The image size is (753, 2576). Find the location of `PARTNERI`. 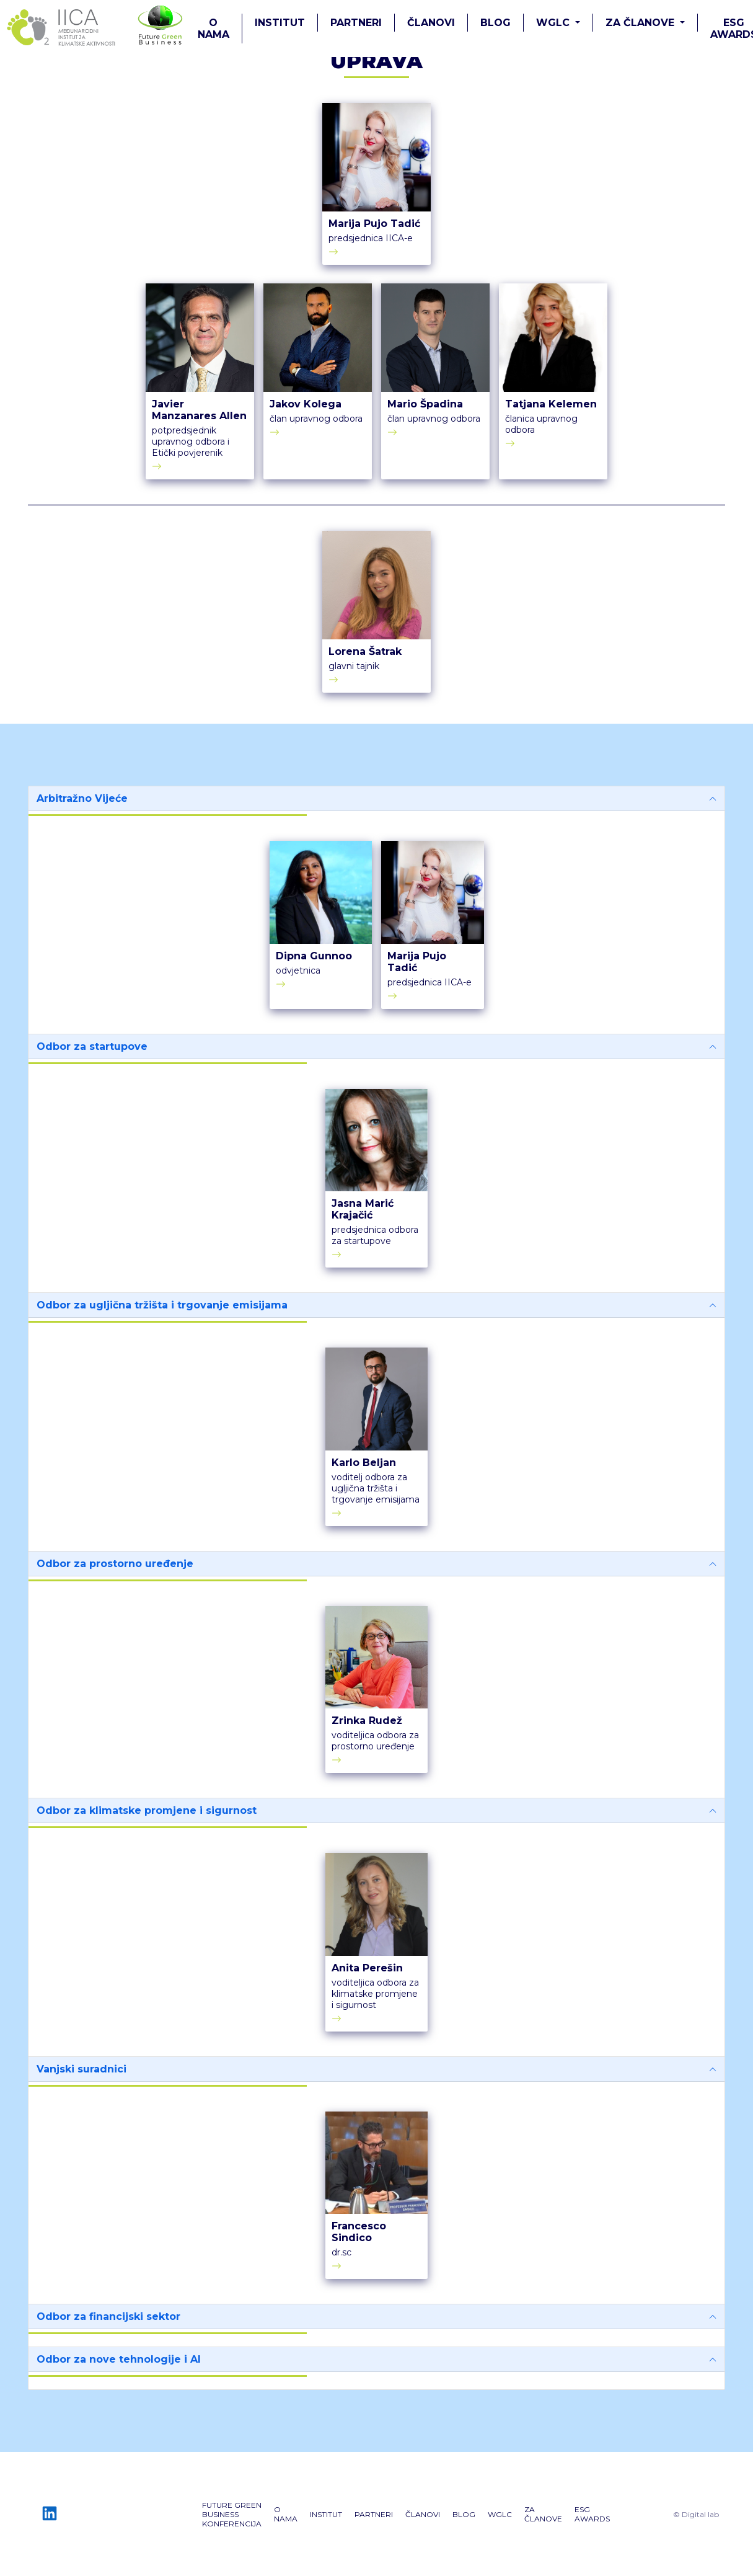

PARTNERI is located at coordinates (356, 23).